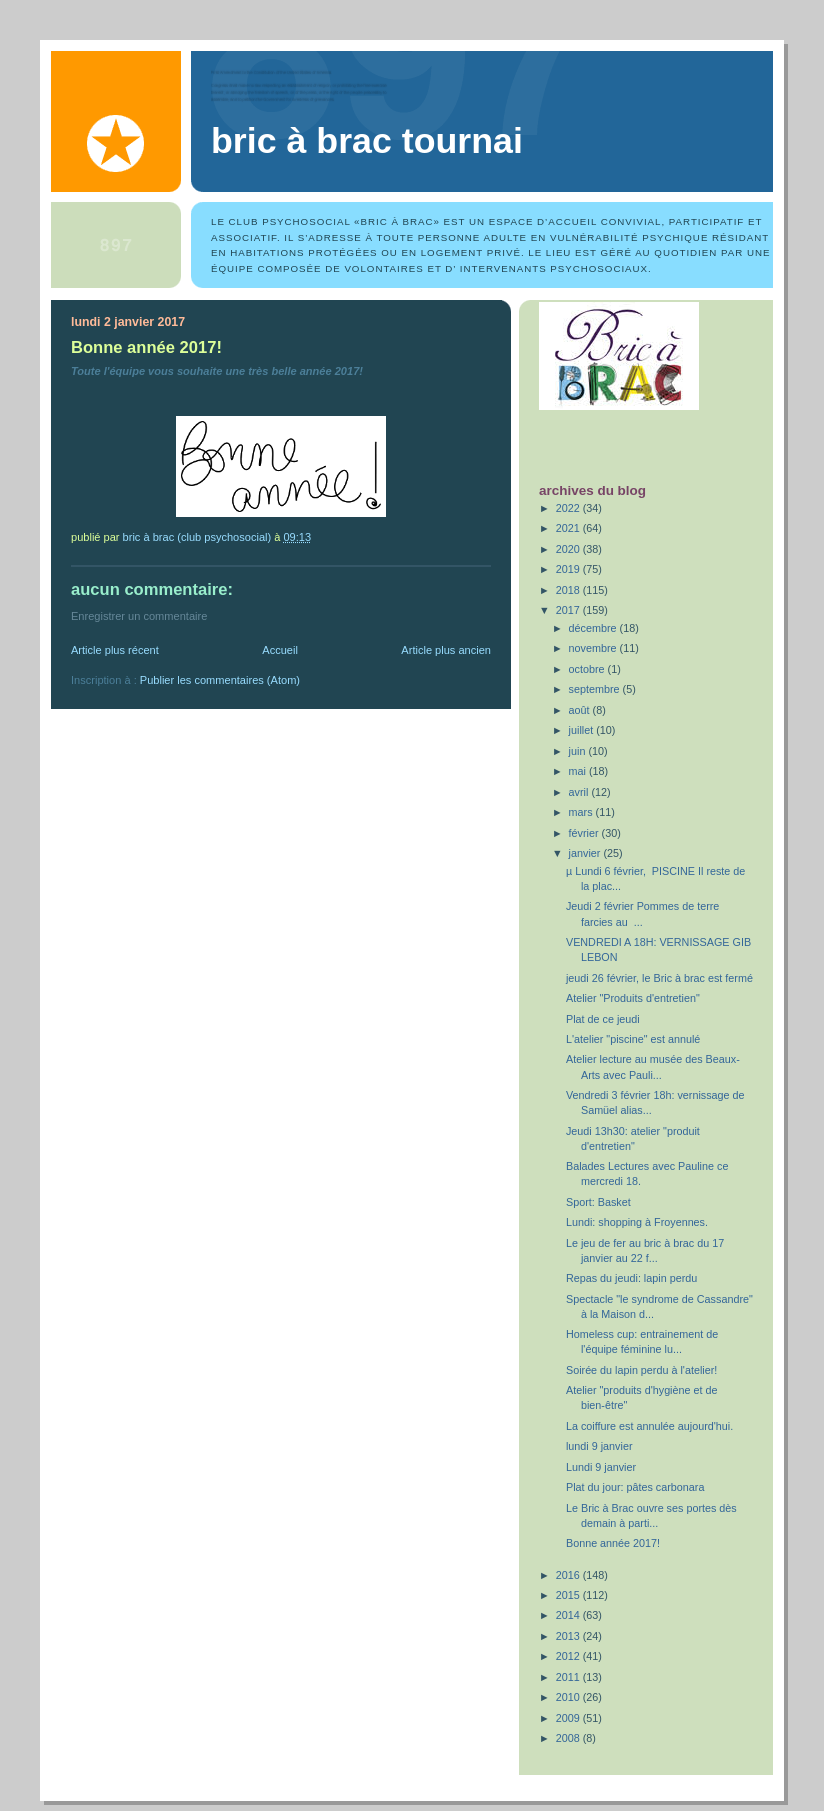 The image size is (824, 1811). I want to click on lundi 9 janvier, so click(599, 1446).